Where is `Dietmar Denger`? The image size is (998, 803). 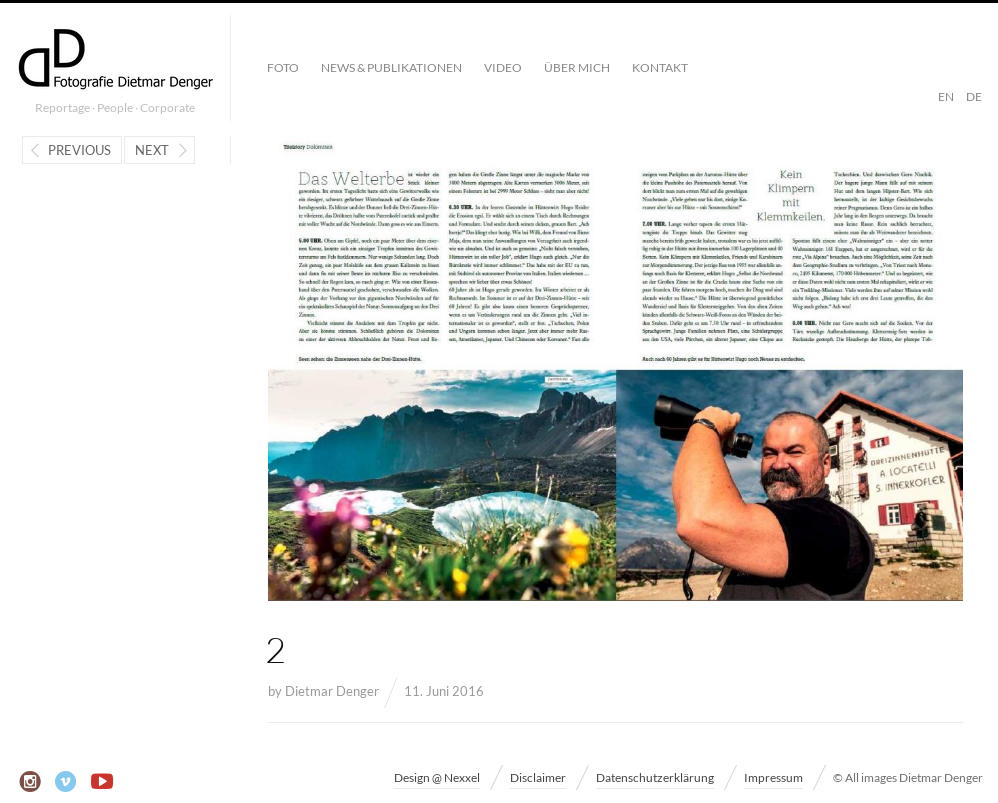
Dietmar Denger is located at coordinates (332, 691).